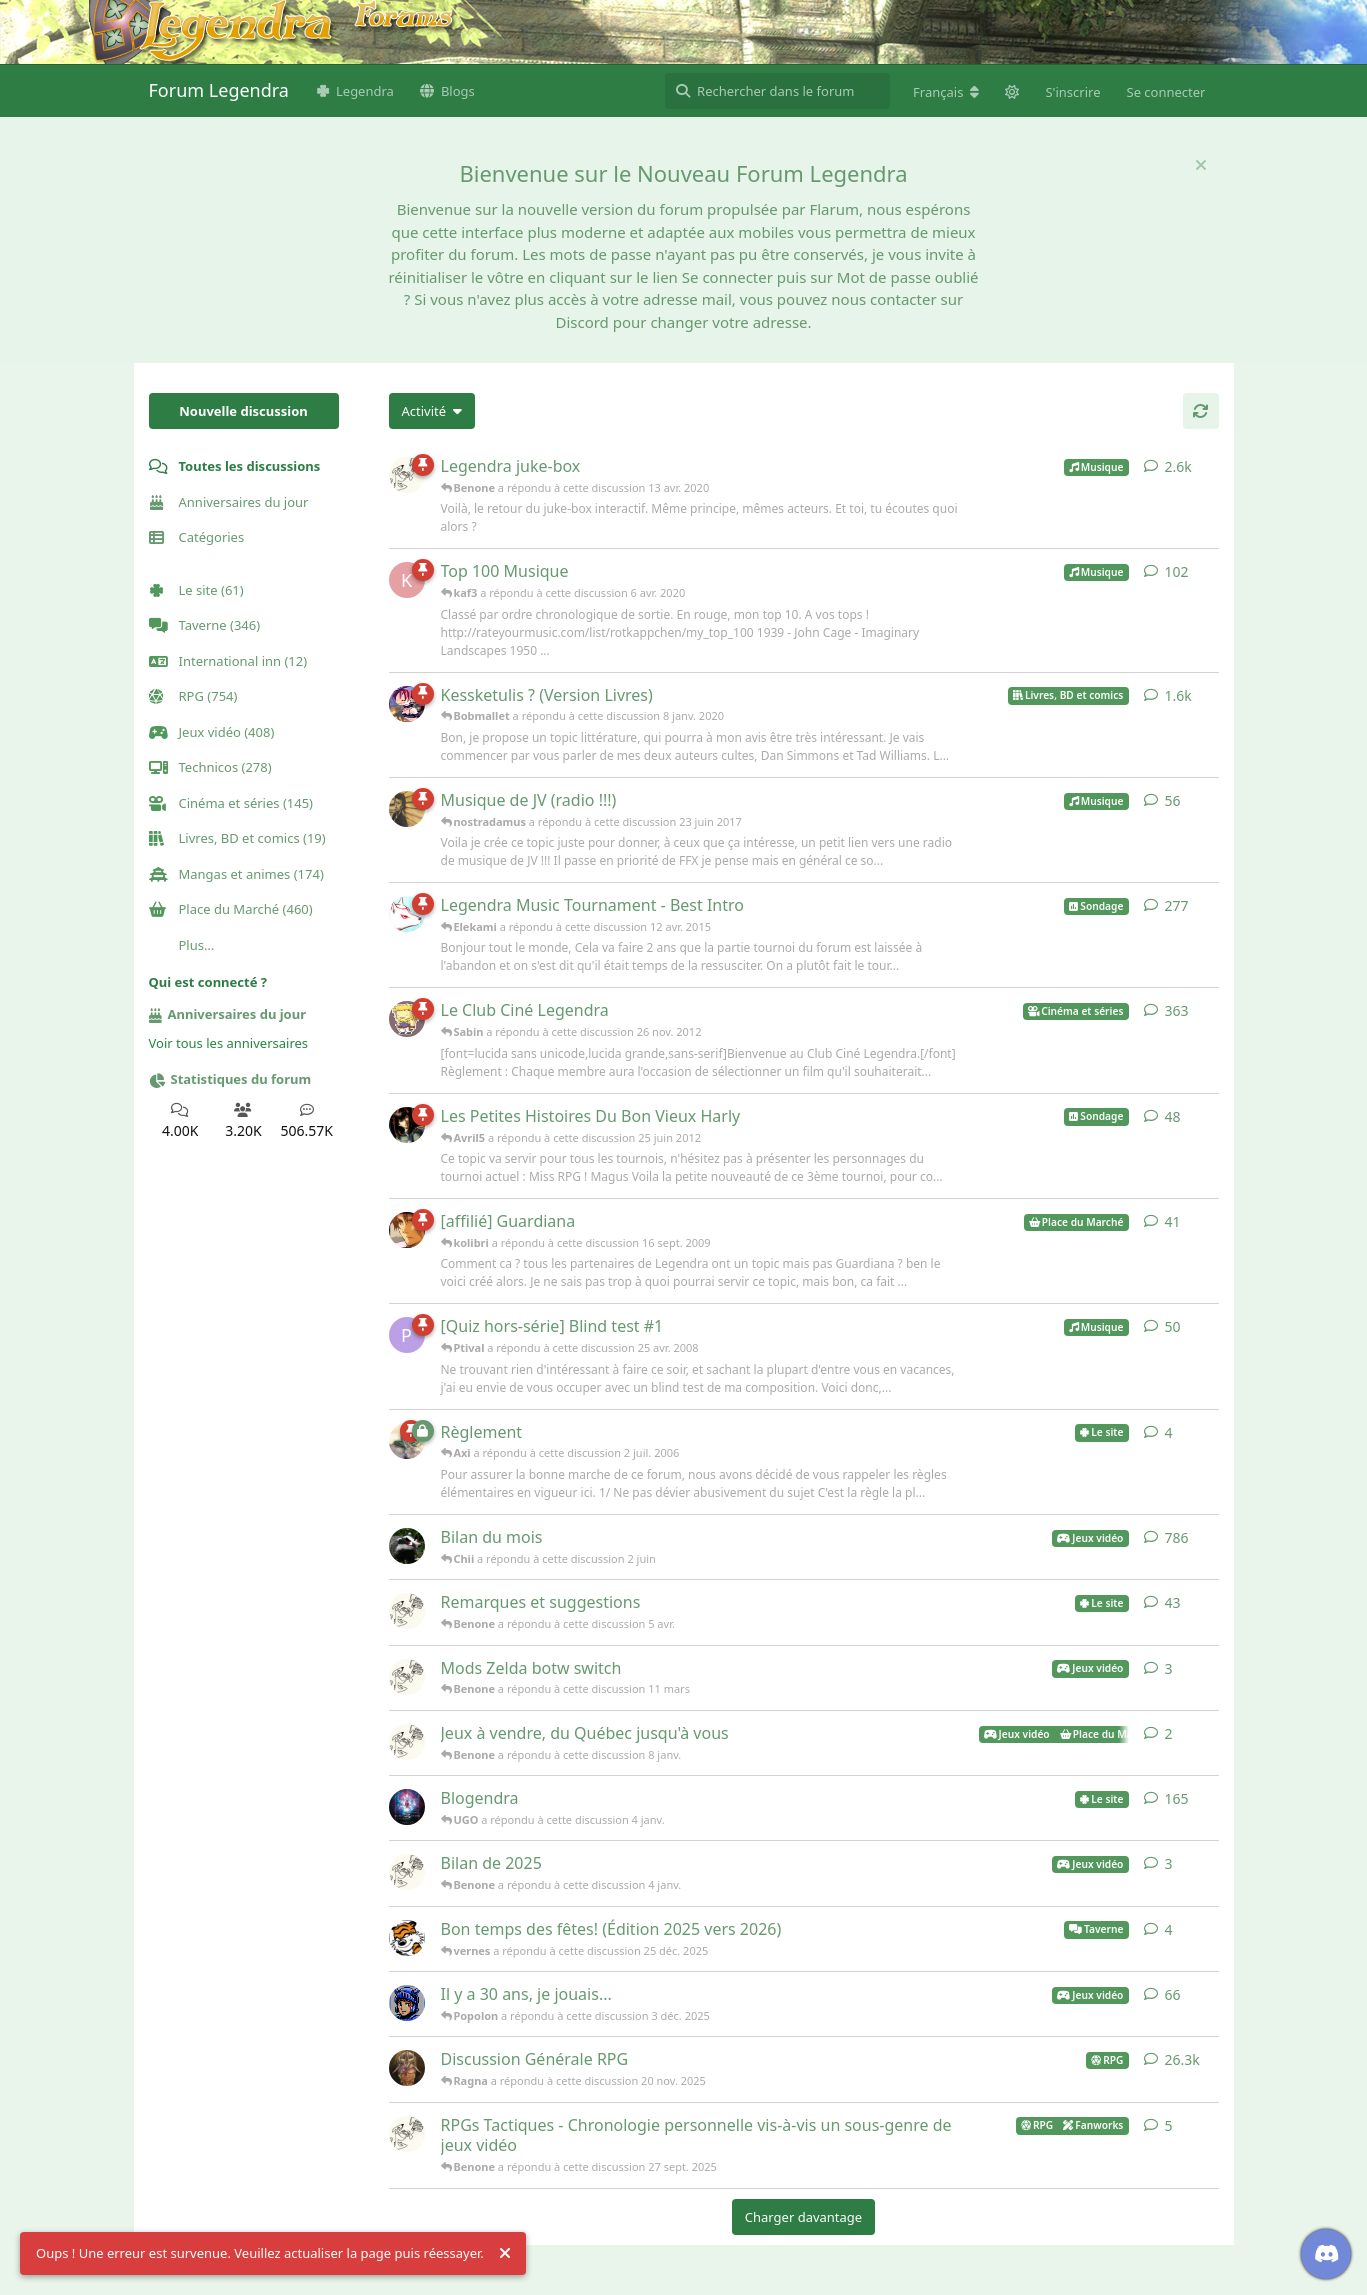 This screenshot has height=2295, width=1367. Describe the element at coordinates (1201, 411) in the screenshot. I see `[Actualiser]` at that location.